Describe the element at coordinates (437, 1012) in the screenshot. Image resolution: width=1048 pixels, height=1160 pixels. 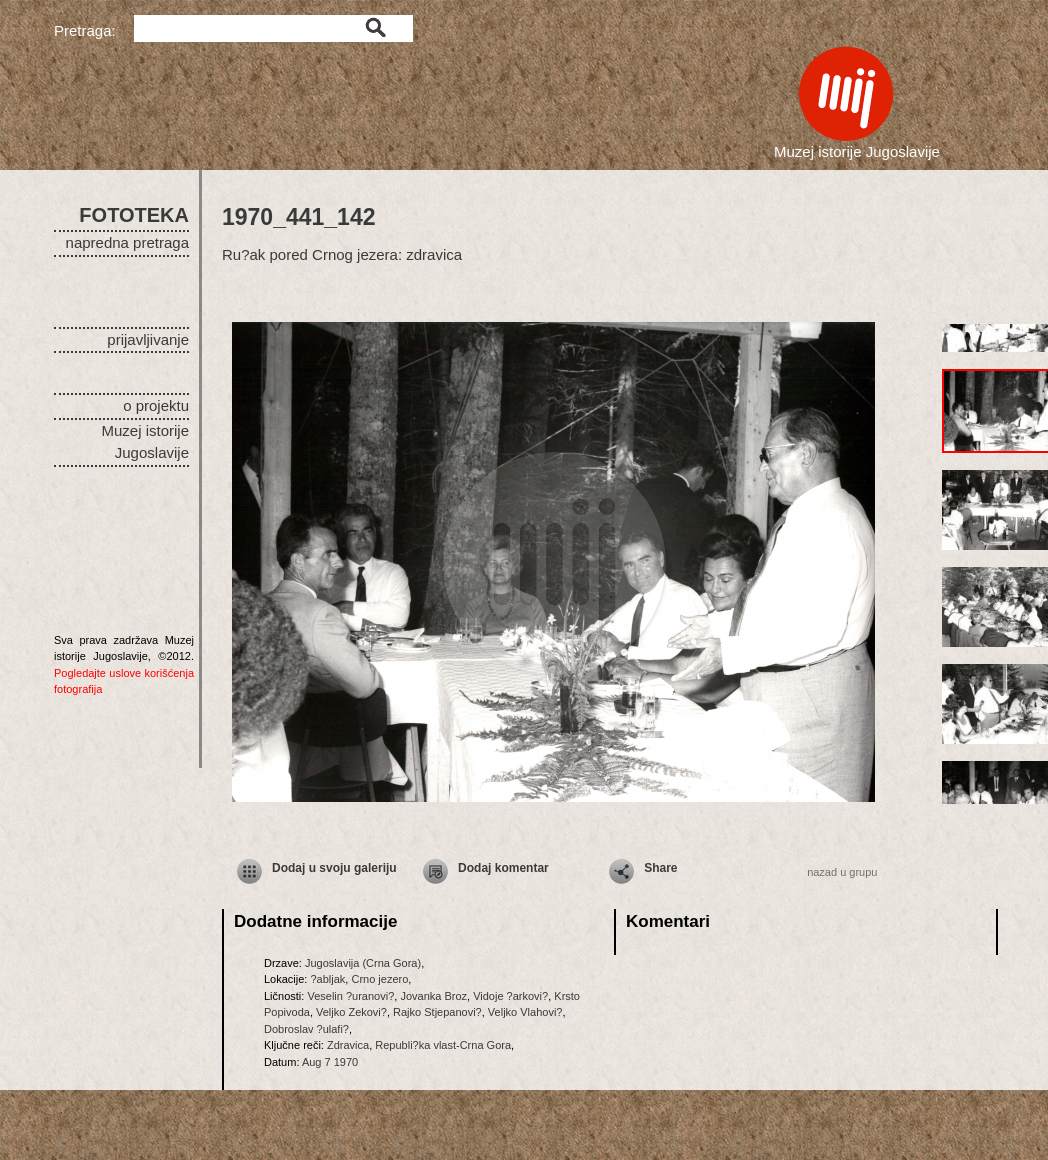
I see `Rajko Stjepanovi?` at that location.